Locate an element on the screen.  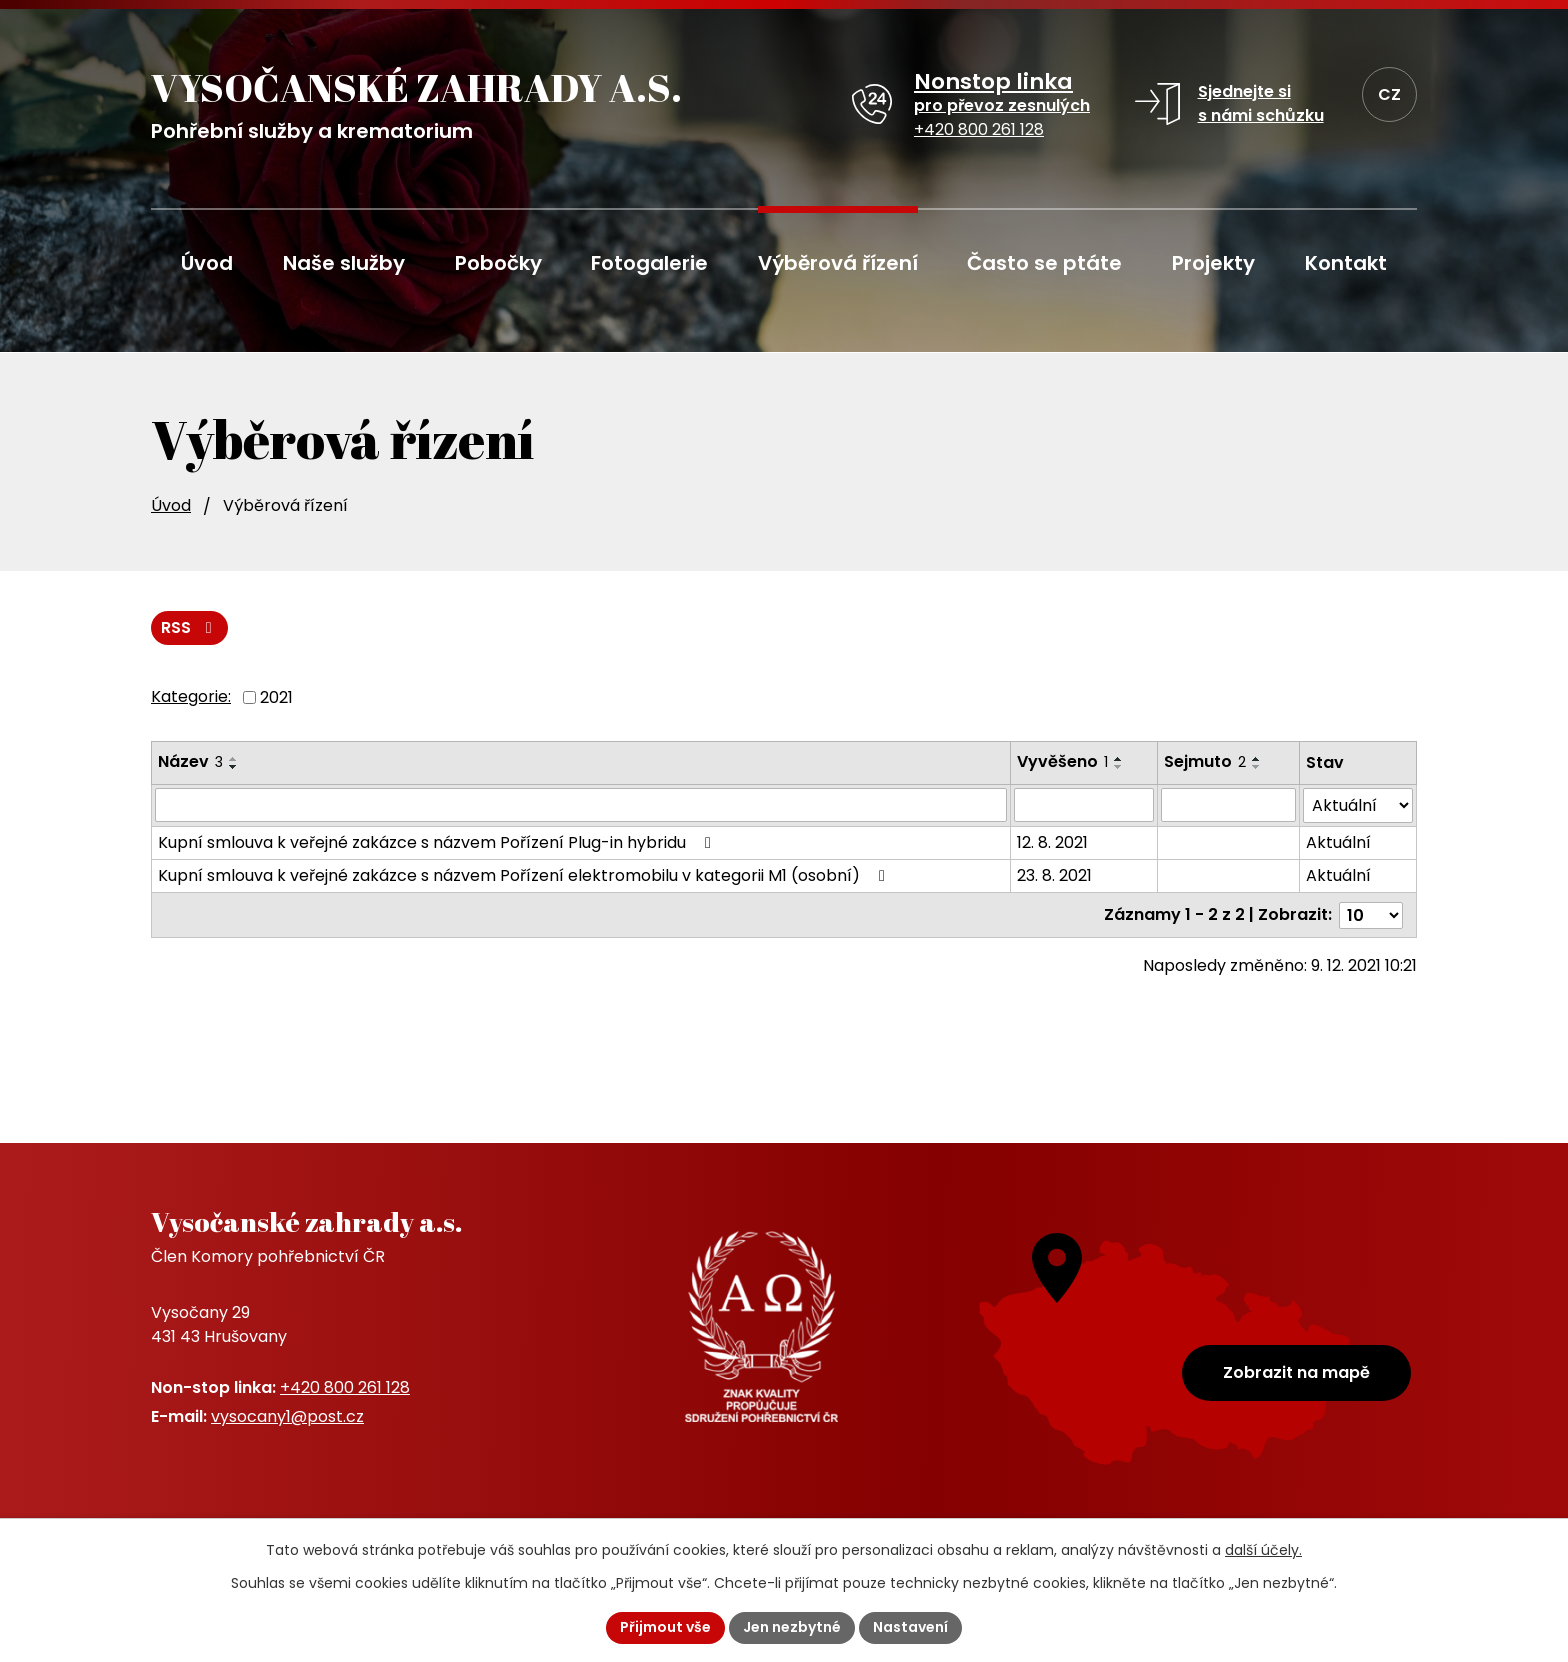
Vyvěšeno is located at coordinates (1062, 761).